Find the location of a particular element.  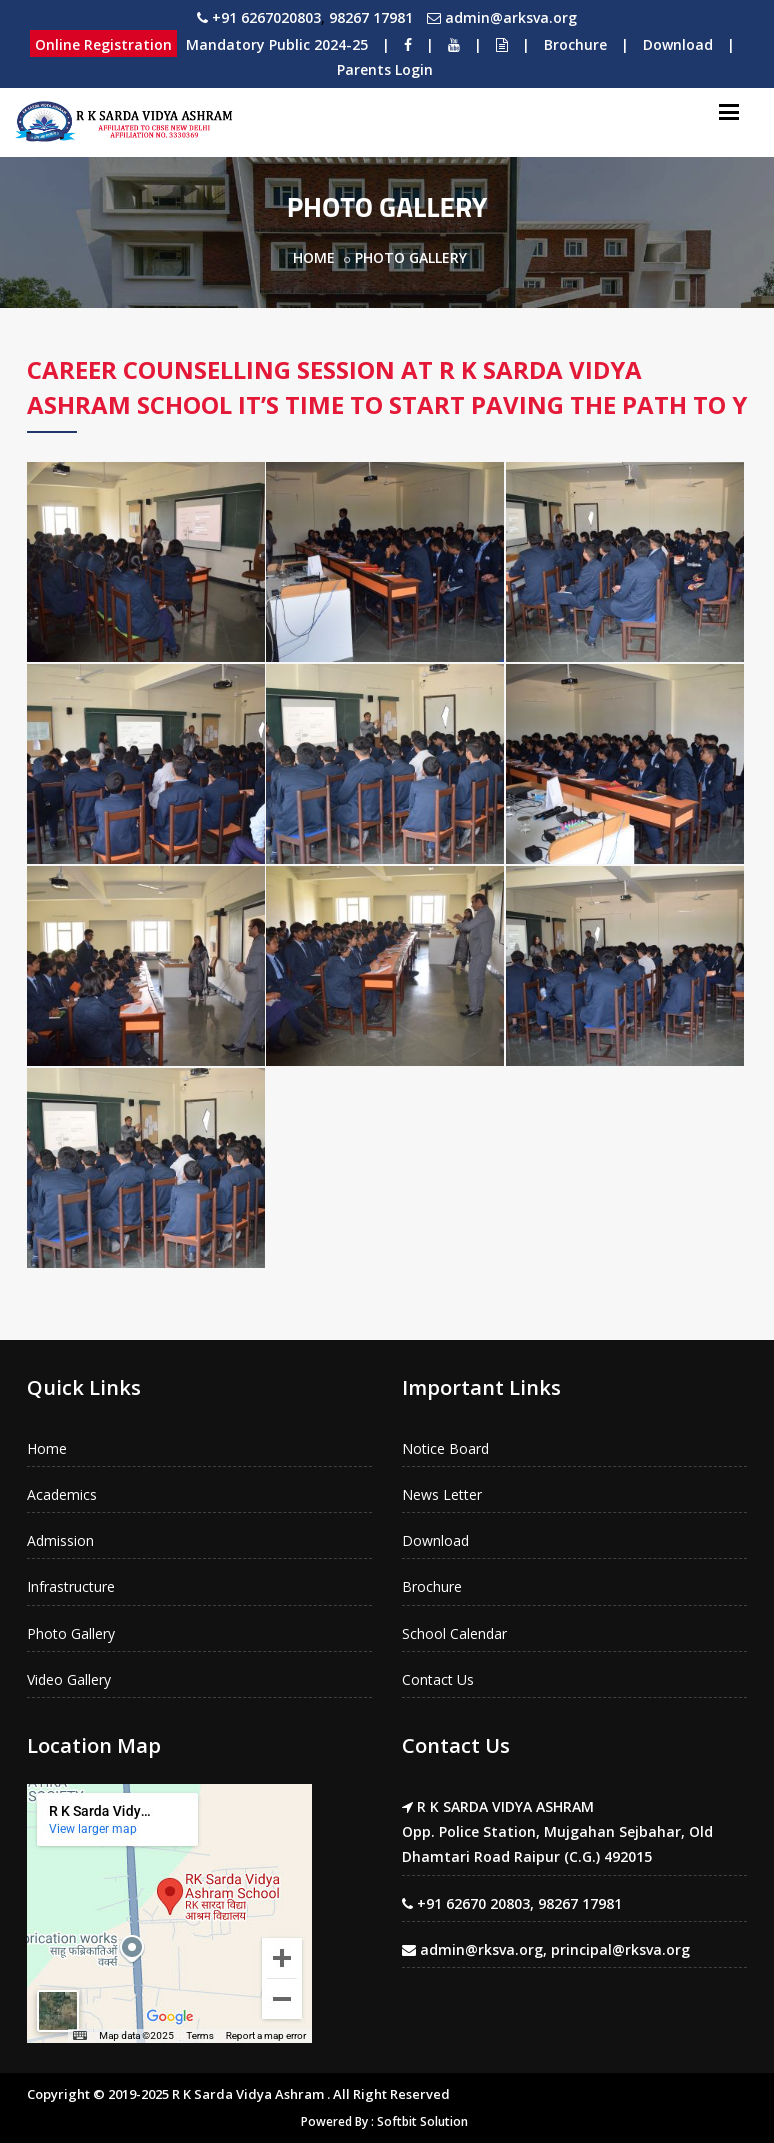

Online Registration is located at coordinates (103, 44).